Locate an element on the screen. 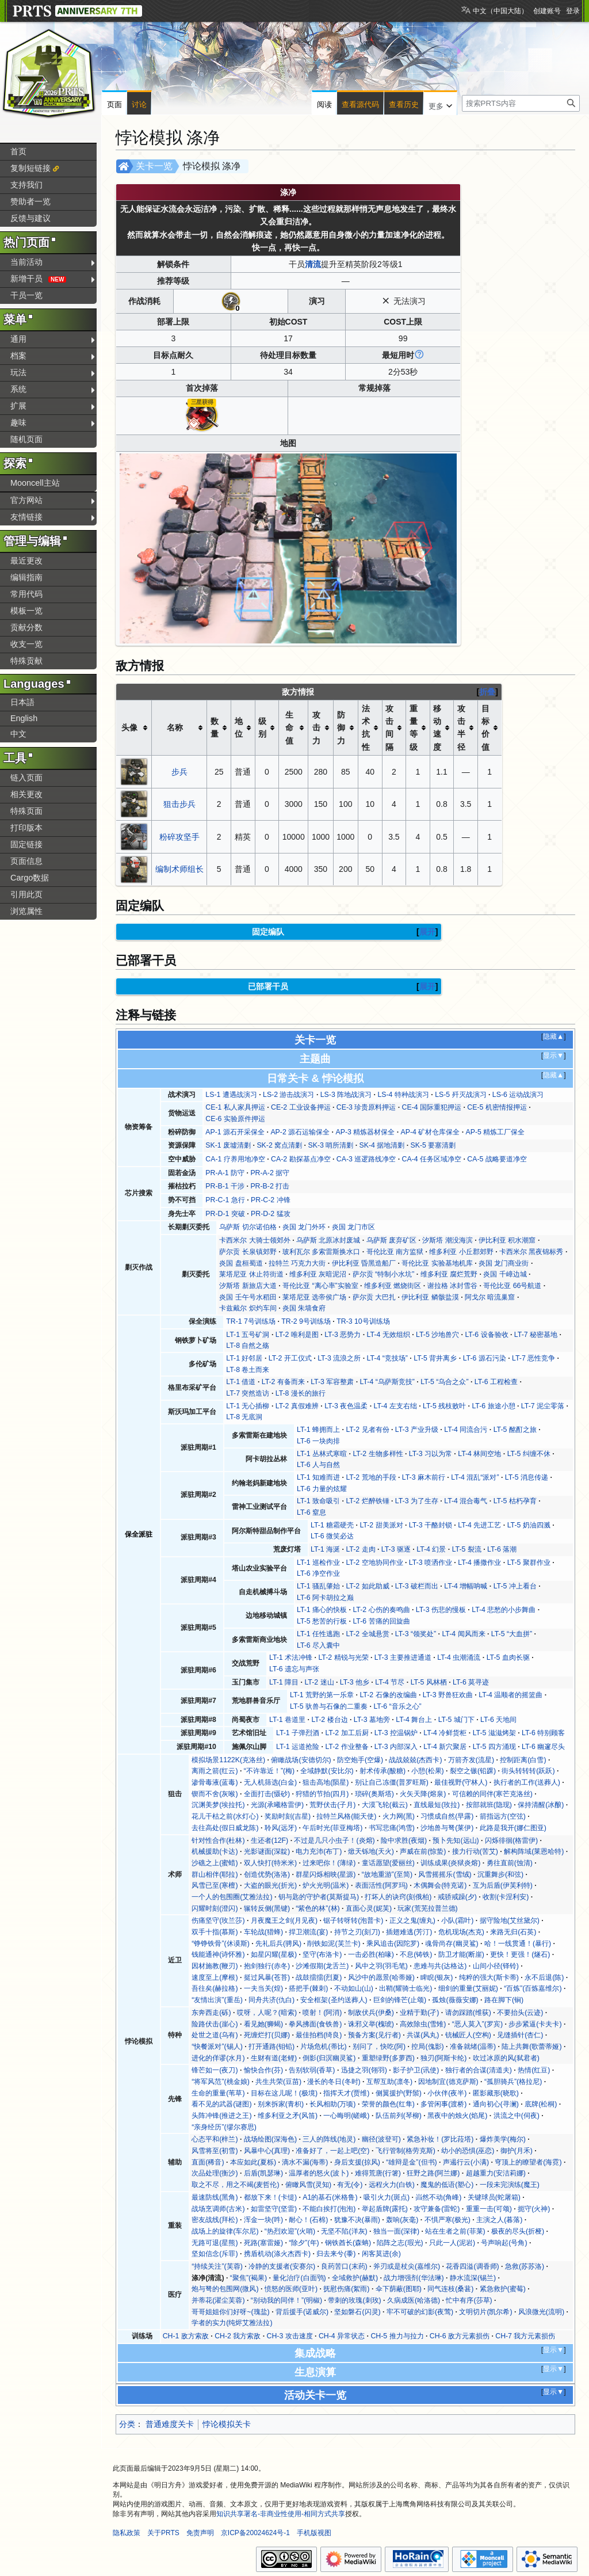  汐斯塔 潮没海滨 is located at coordinates (447, 1240).